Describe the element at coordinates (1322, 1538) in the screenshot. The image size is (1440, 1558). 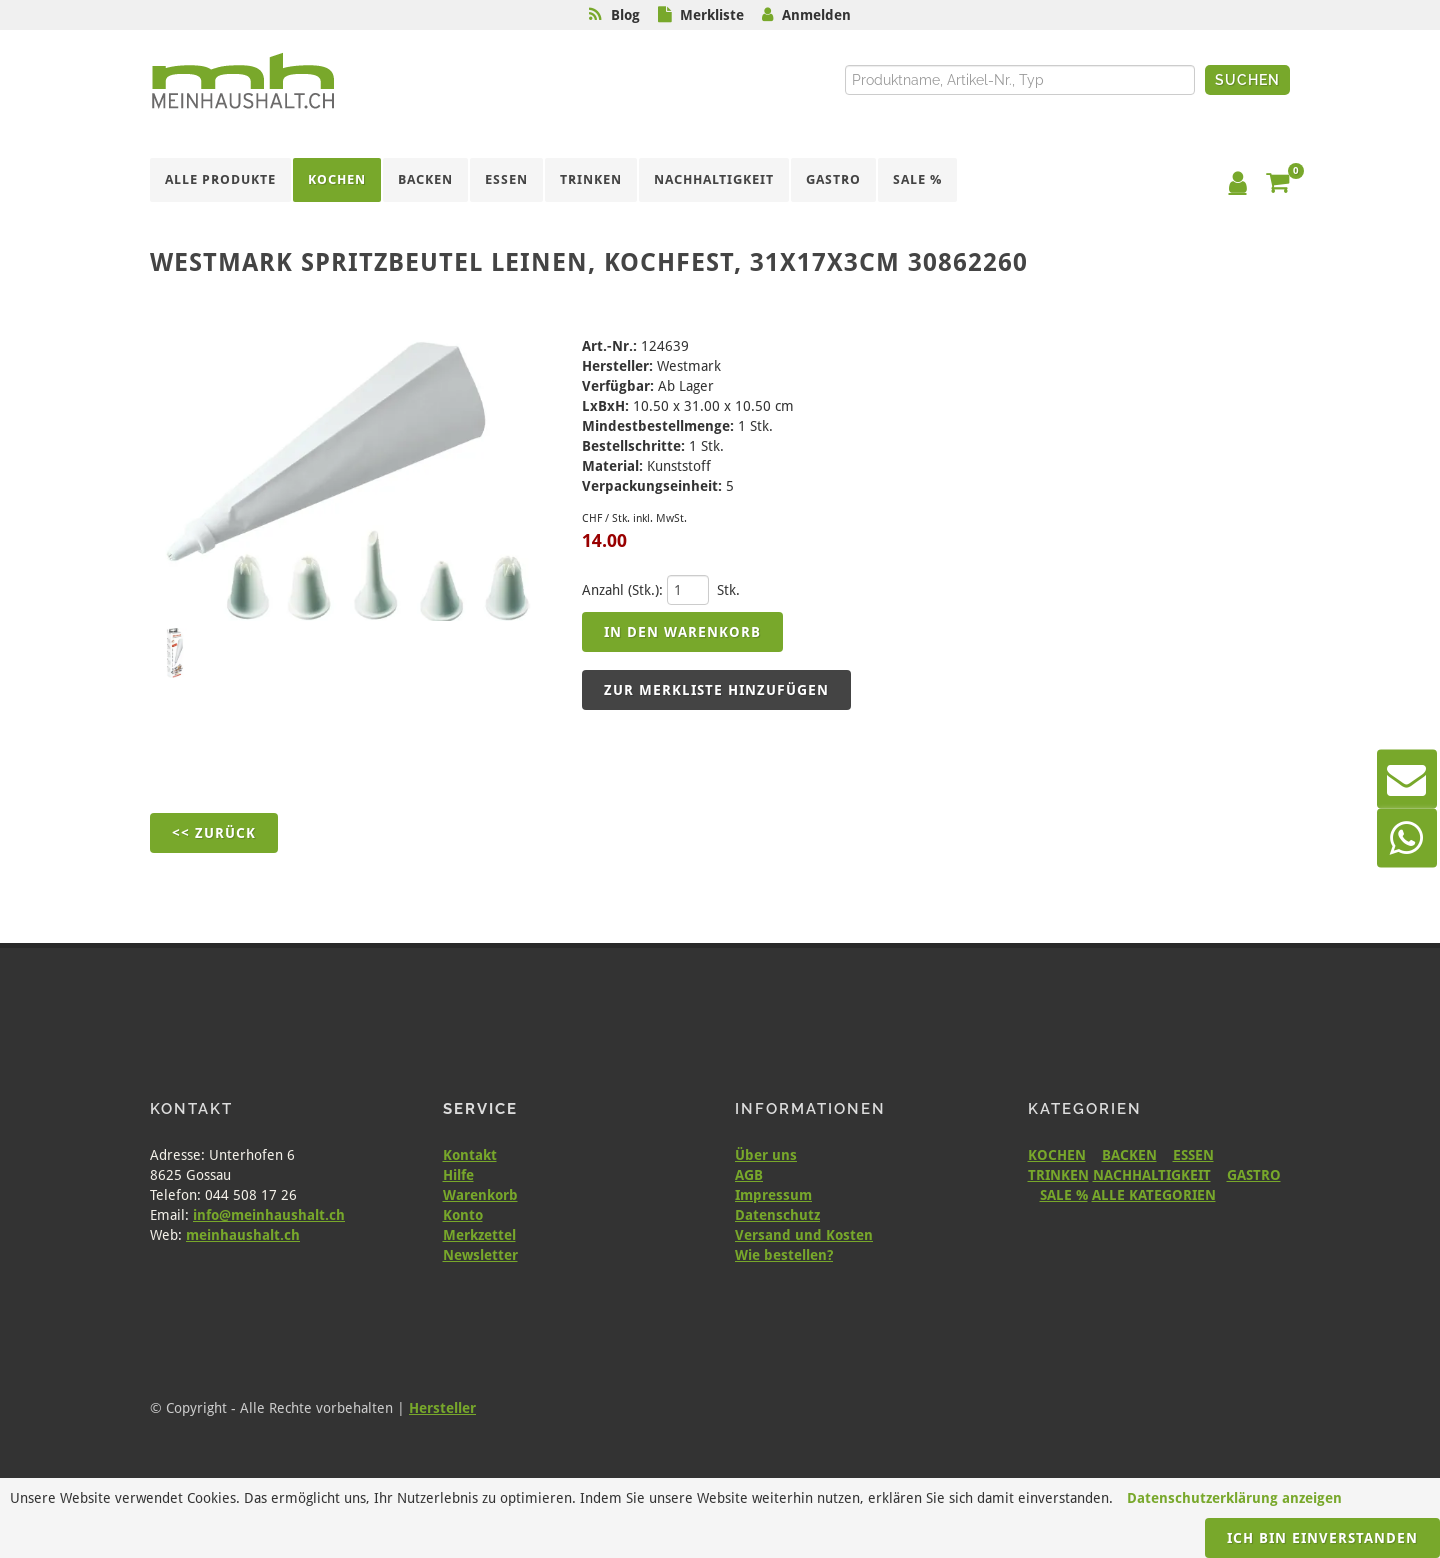
I see `Ich bin einverstanden` at that location.